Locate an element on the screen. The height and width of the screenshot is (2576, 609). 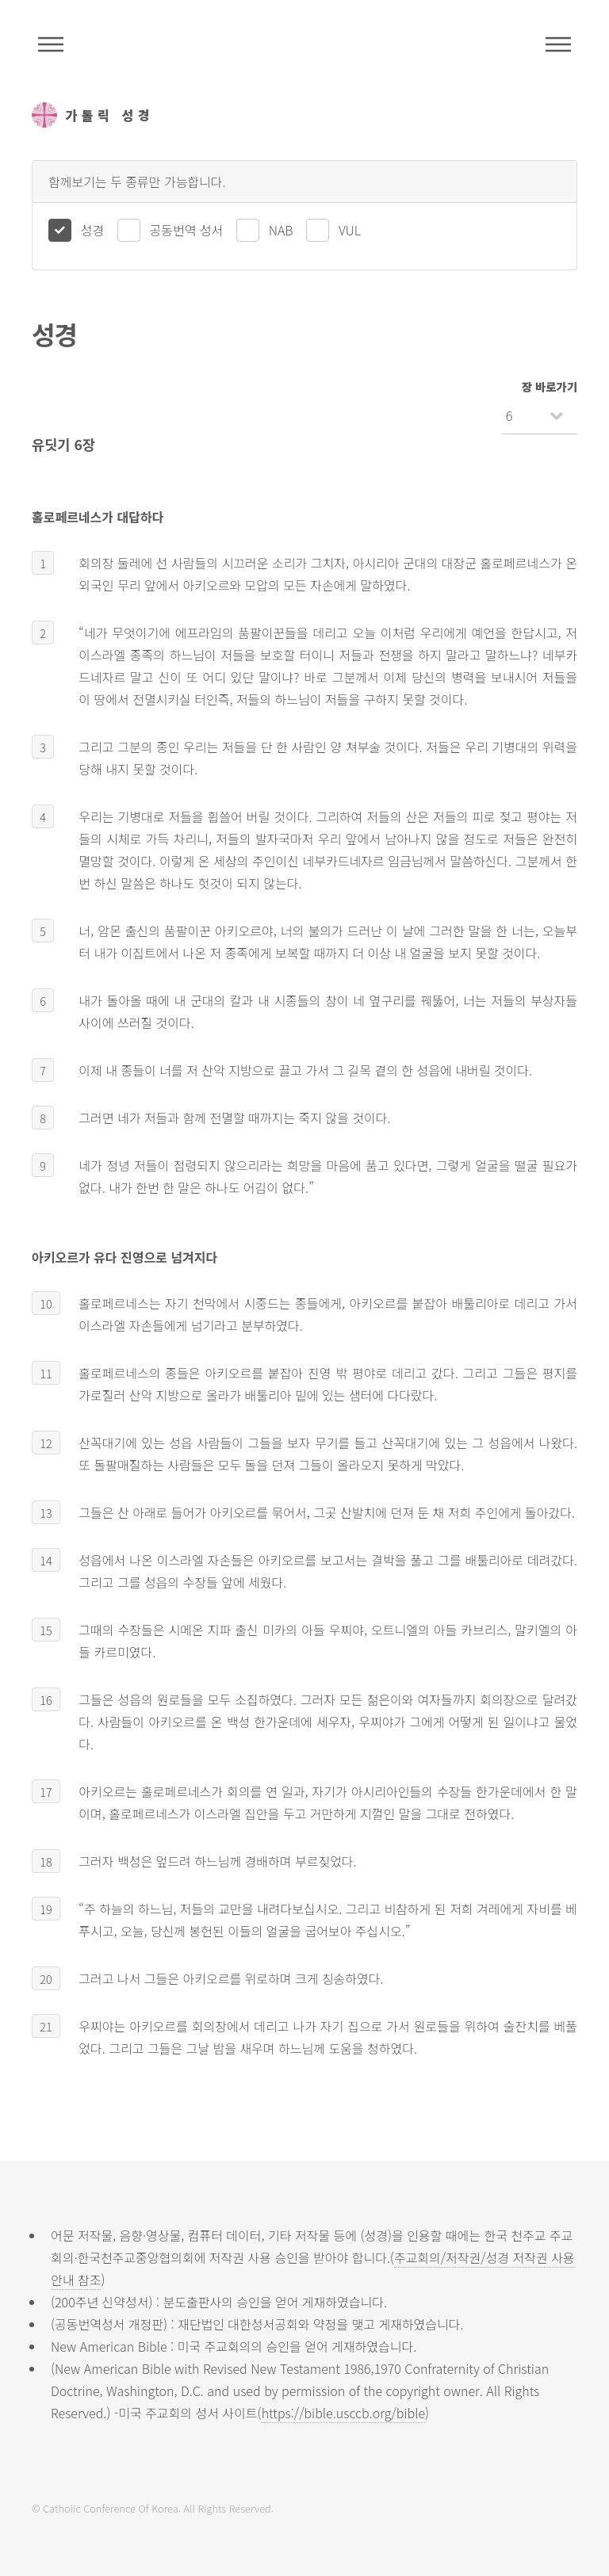
NAB is located at coordinates (281, 229).